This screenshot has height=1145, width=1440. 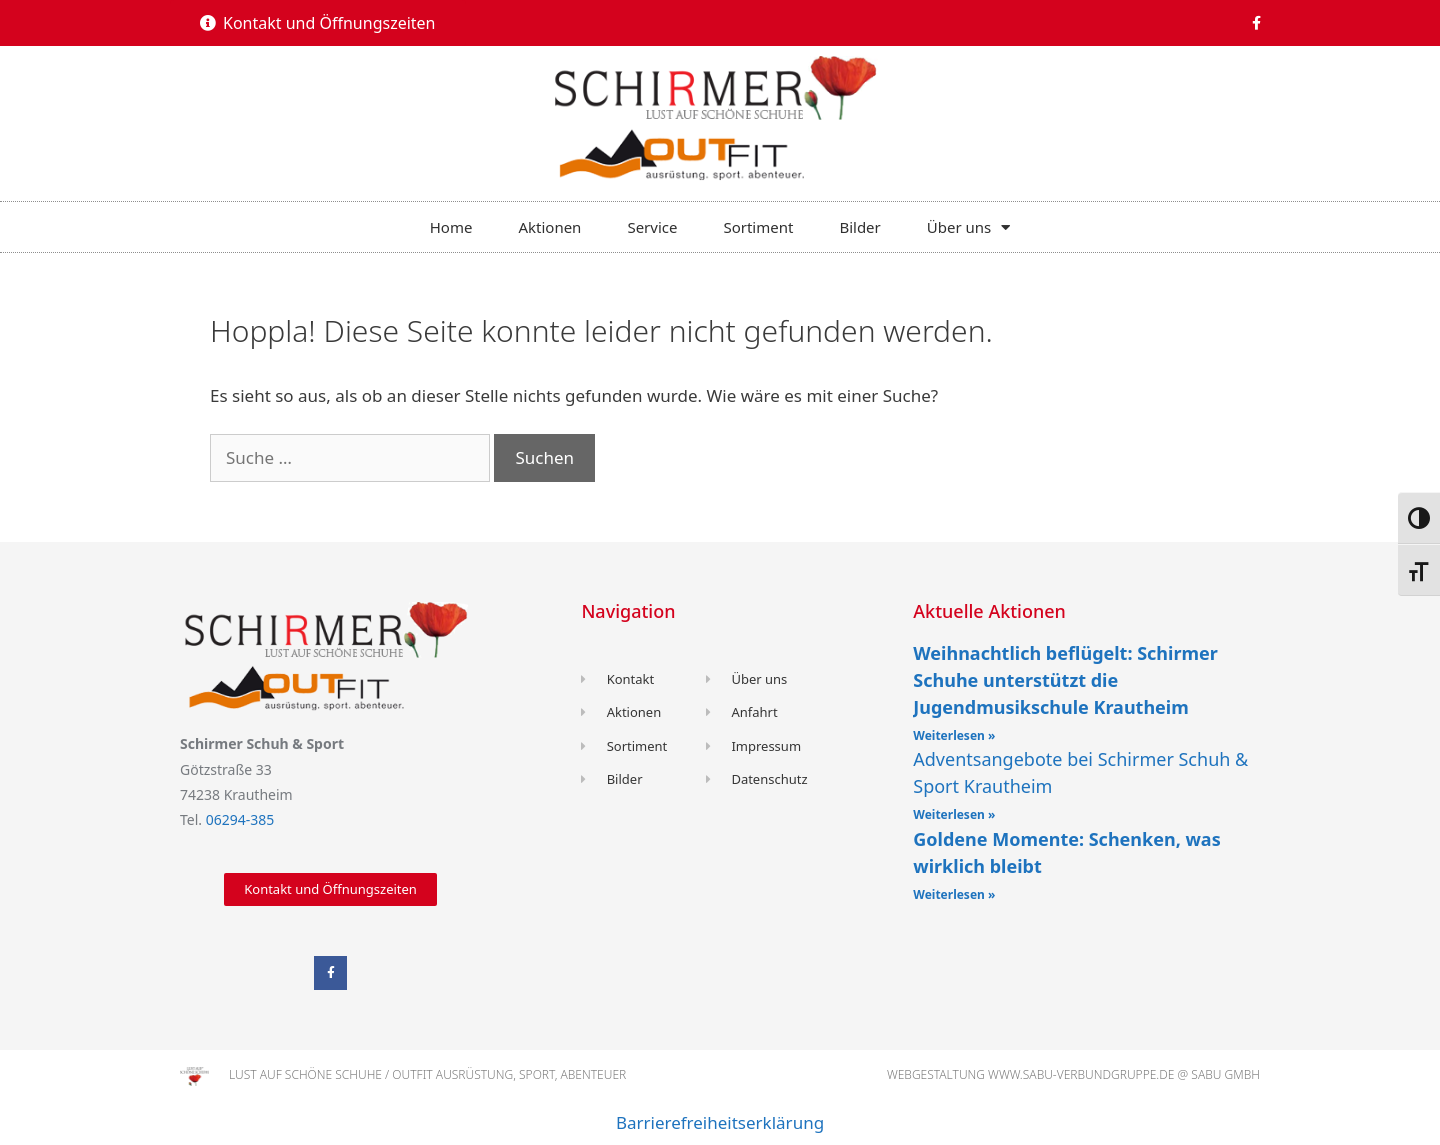 What do you see at coordinates (758, 227) in the screenshot?
I see `Sortiment` at bounding box center [758, 227].